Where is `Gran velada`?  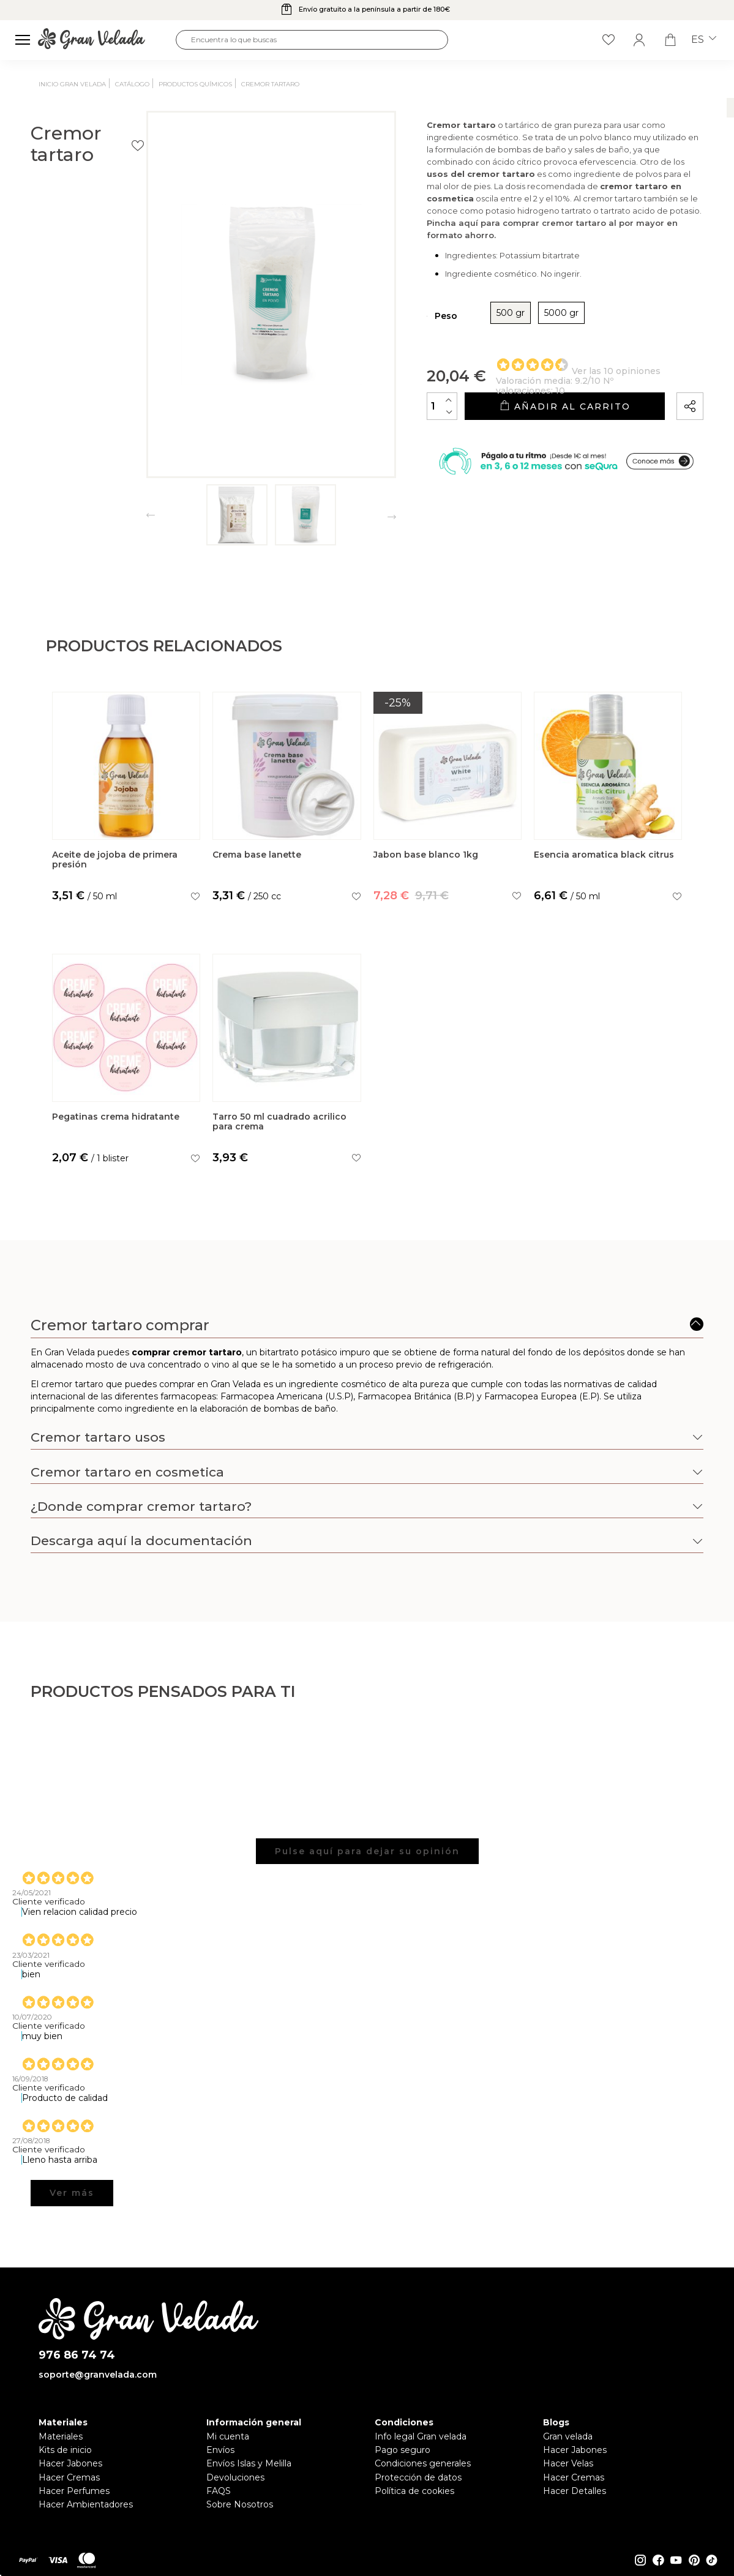 Gran velada is located at coordinates (568, 2436).